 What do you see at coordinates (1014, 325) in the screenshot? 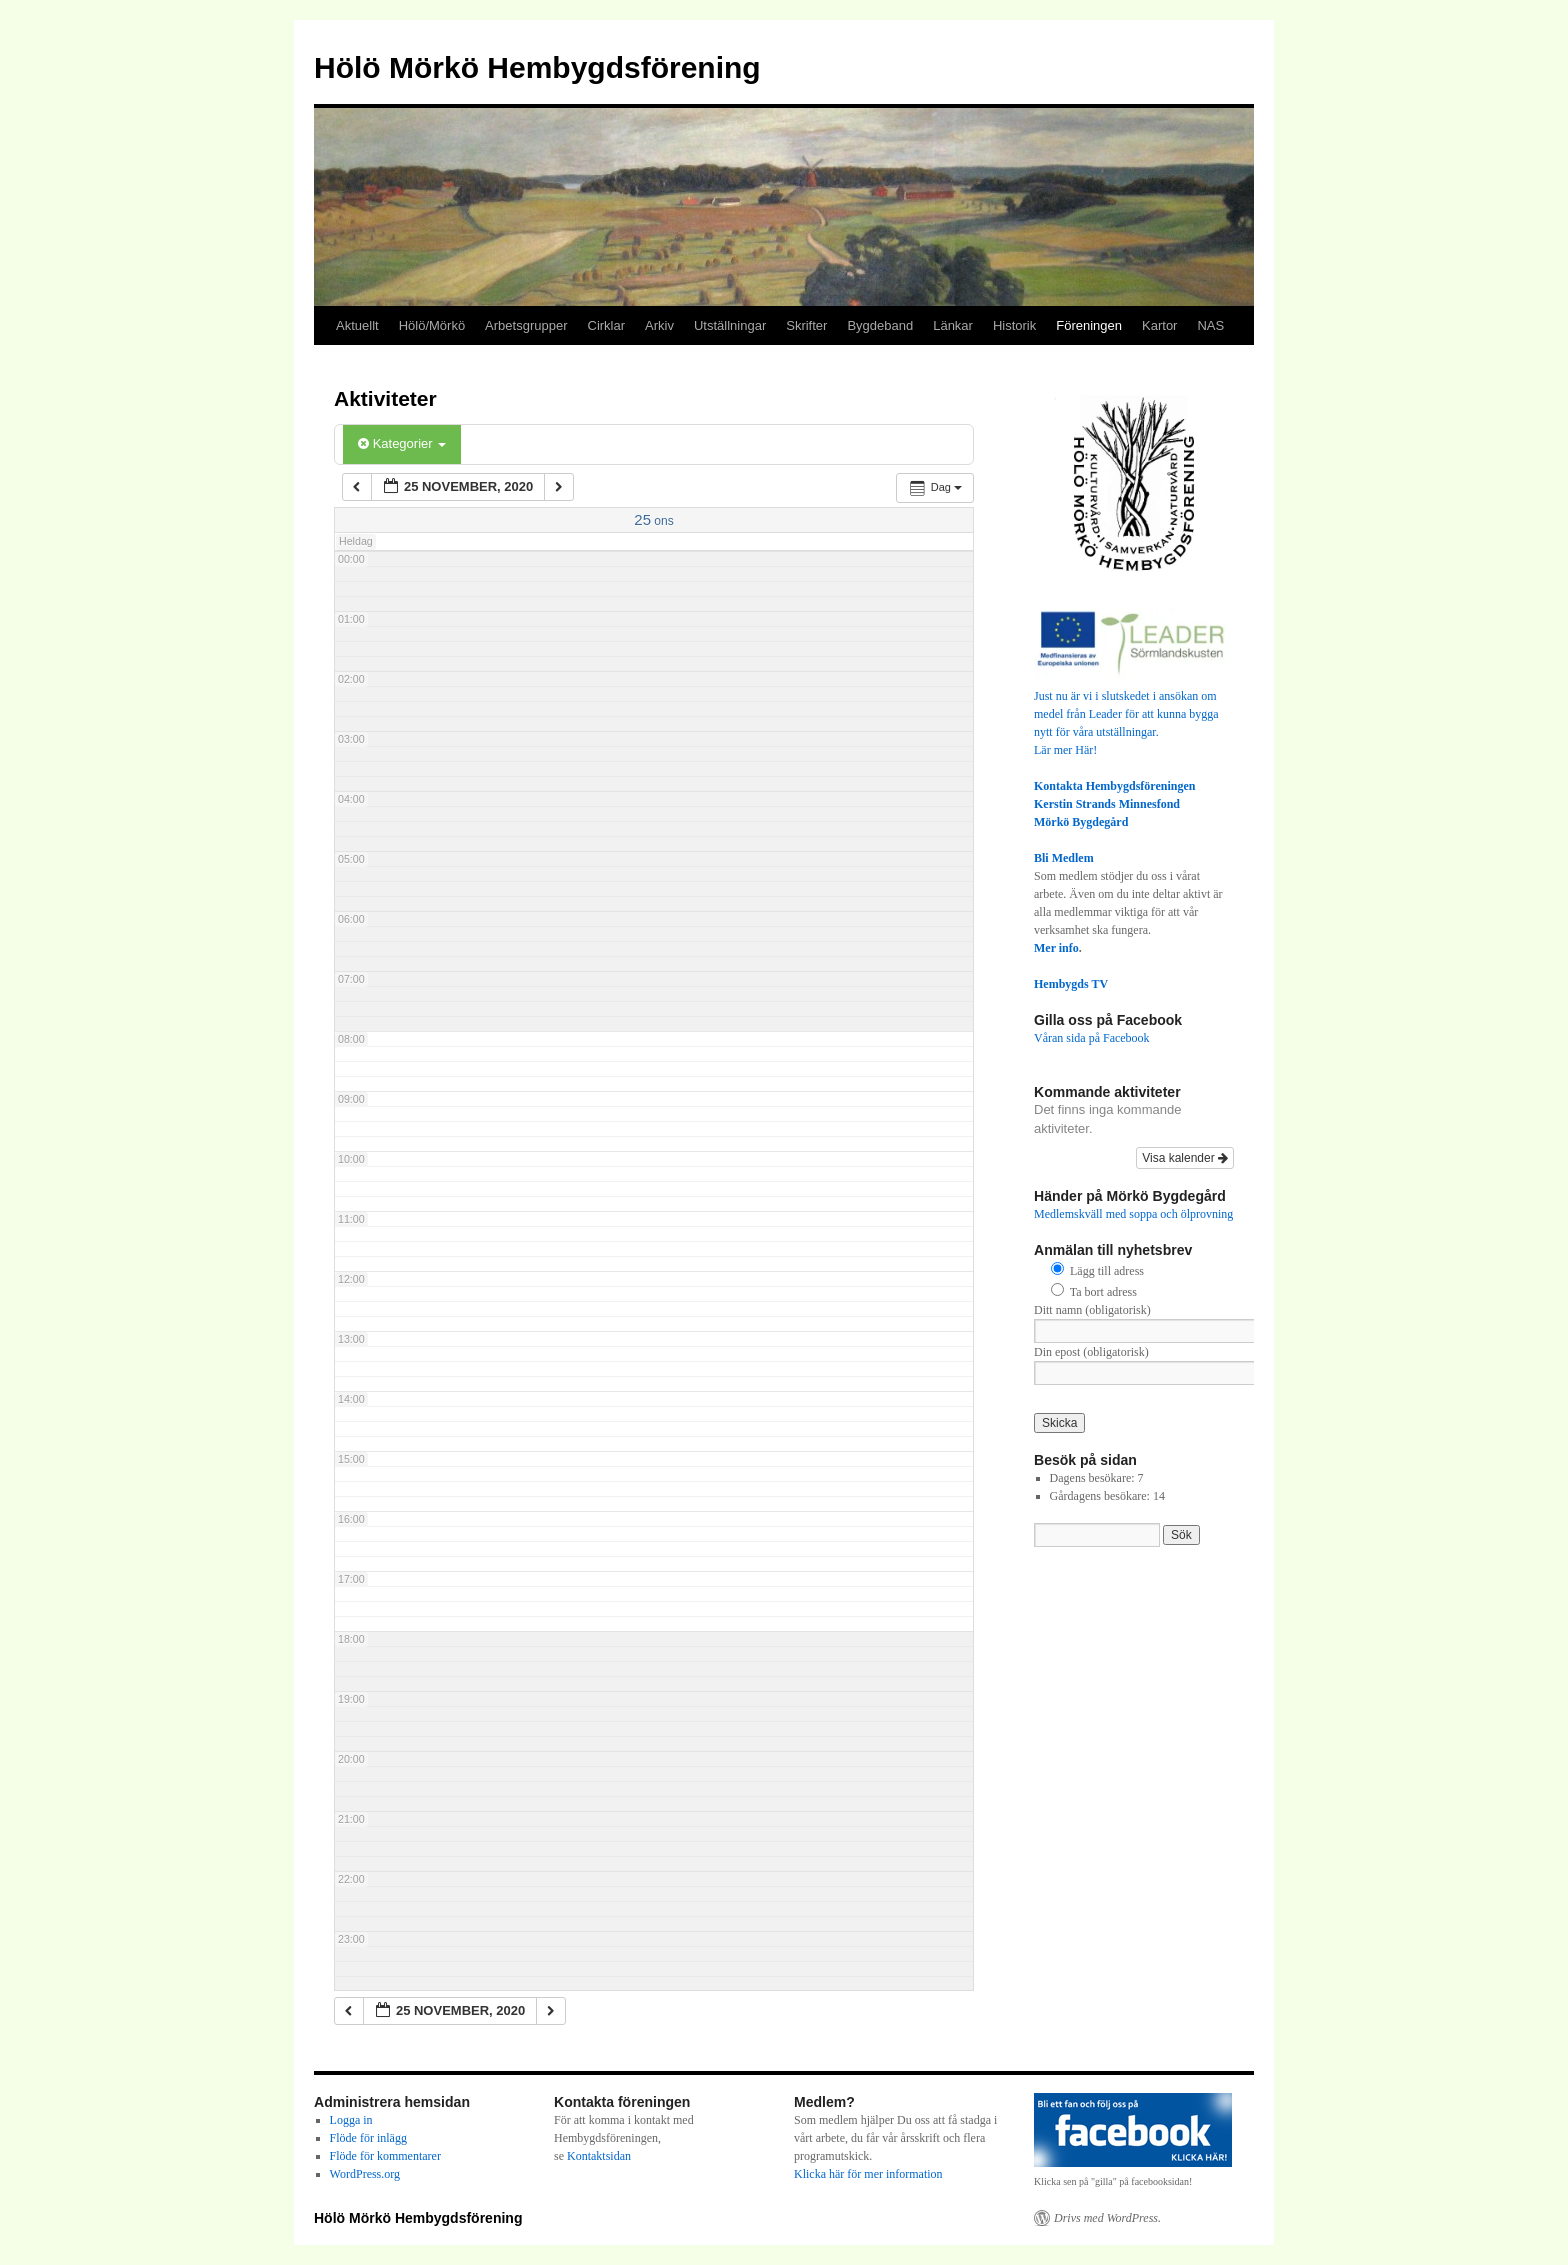
I see `Historik` at bounding box center [1014, 325].